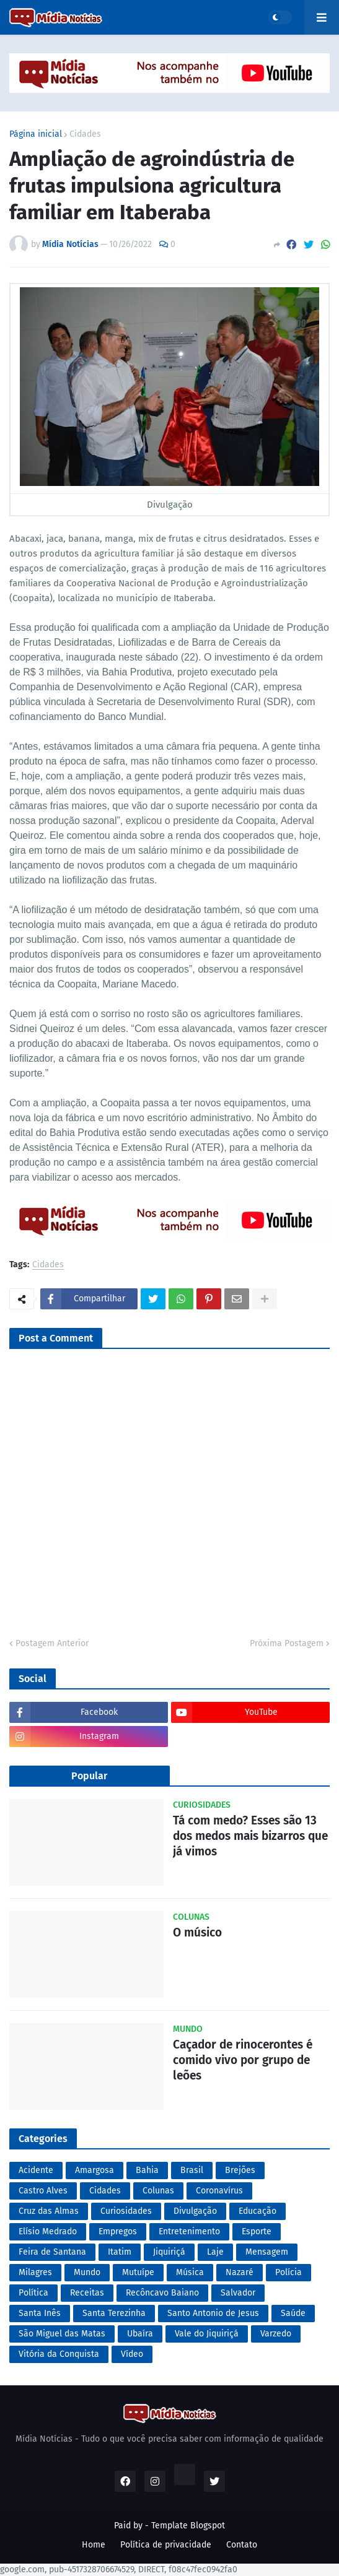 The height and width of the screenshot is (2576, 339). What do you see at coordinates (215, 2252) in the screenshot?
I see `Laje` at bounding box center [215, 2252].